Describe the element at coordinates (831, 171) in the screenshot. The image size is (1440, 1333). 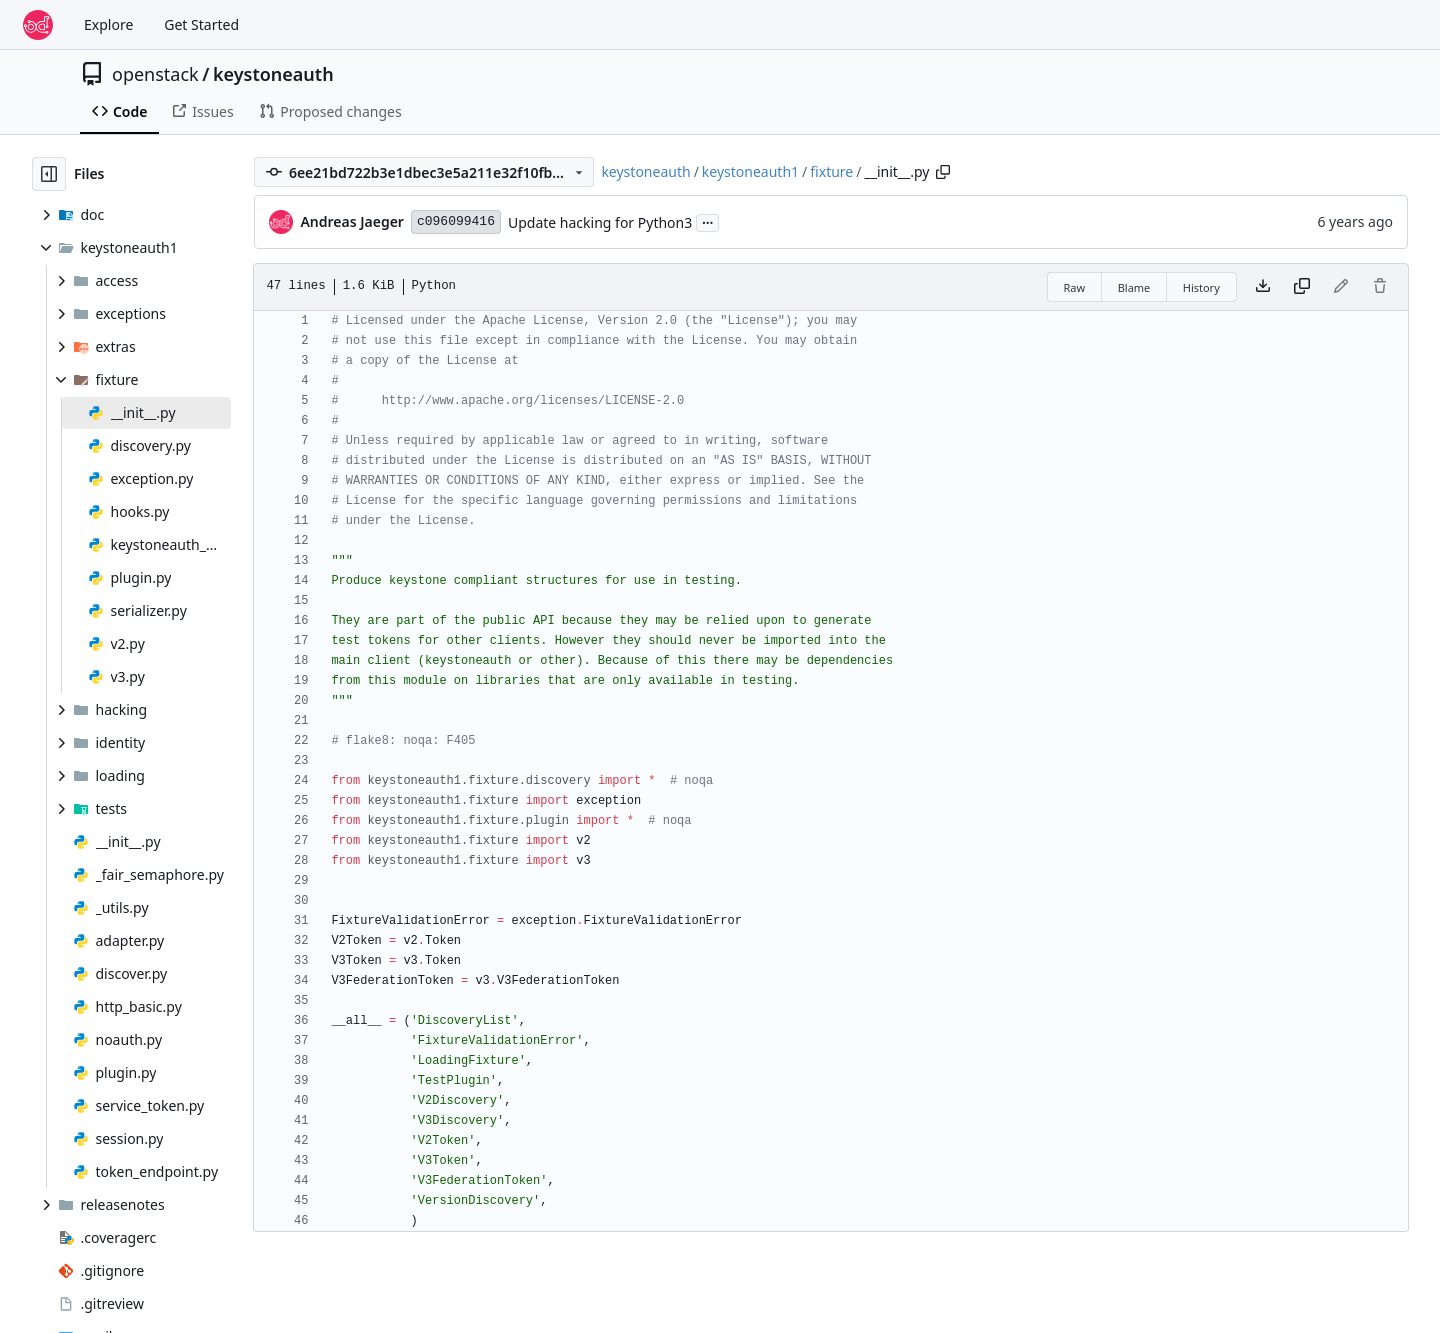
I see `fixture` at that location.